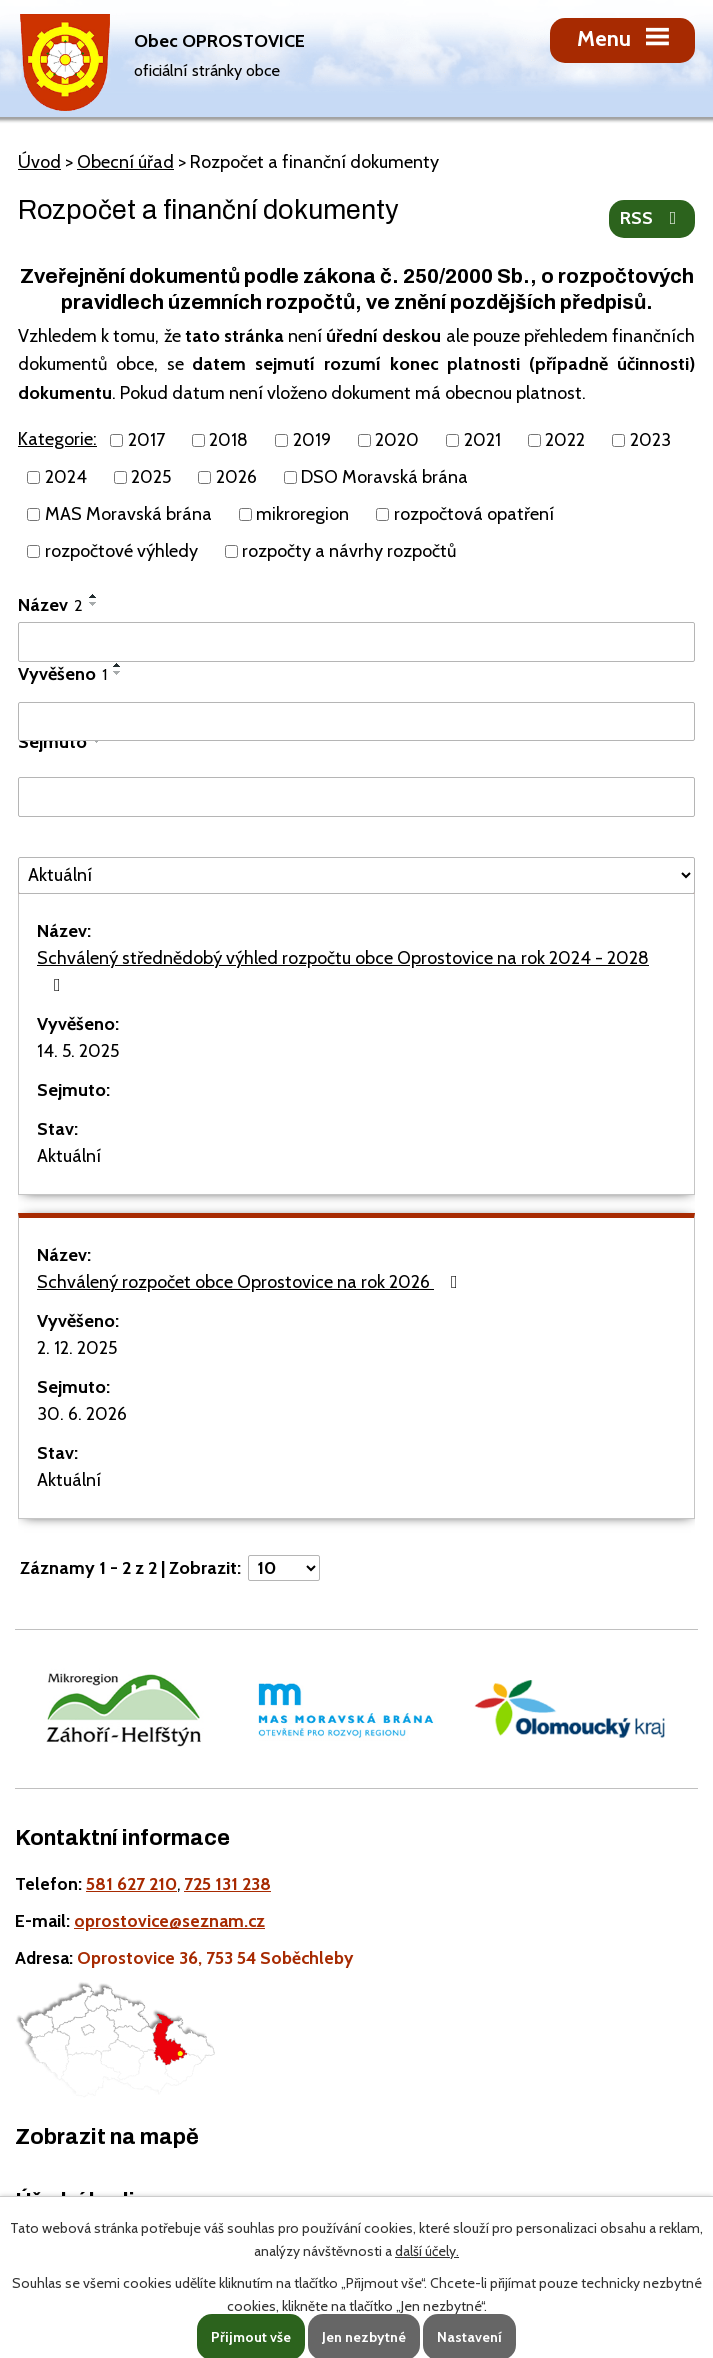 The width and height of the screenshot is (713, 2358). What do you see at coordinates (128, 514) in the screenshot?
I see `MAS Moravská brána` at bounding box center [128, 514].